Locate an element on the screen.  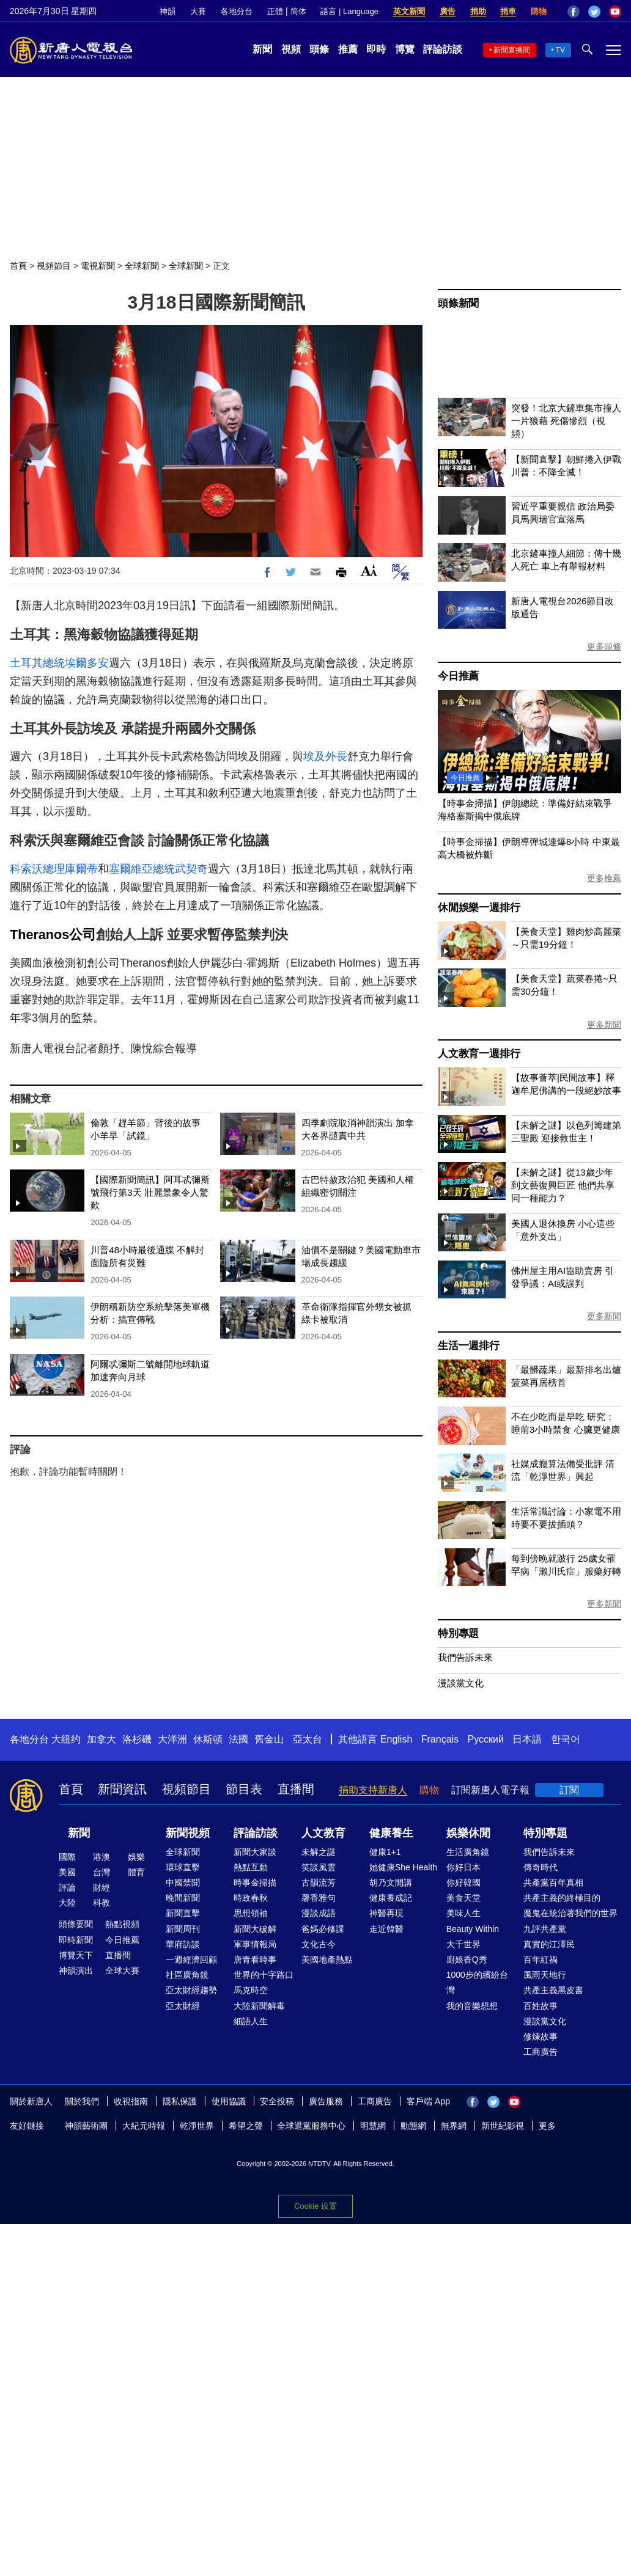
各地分台 is located at coordinates (237, 11).